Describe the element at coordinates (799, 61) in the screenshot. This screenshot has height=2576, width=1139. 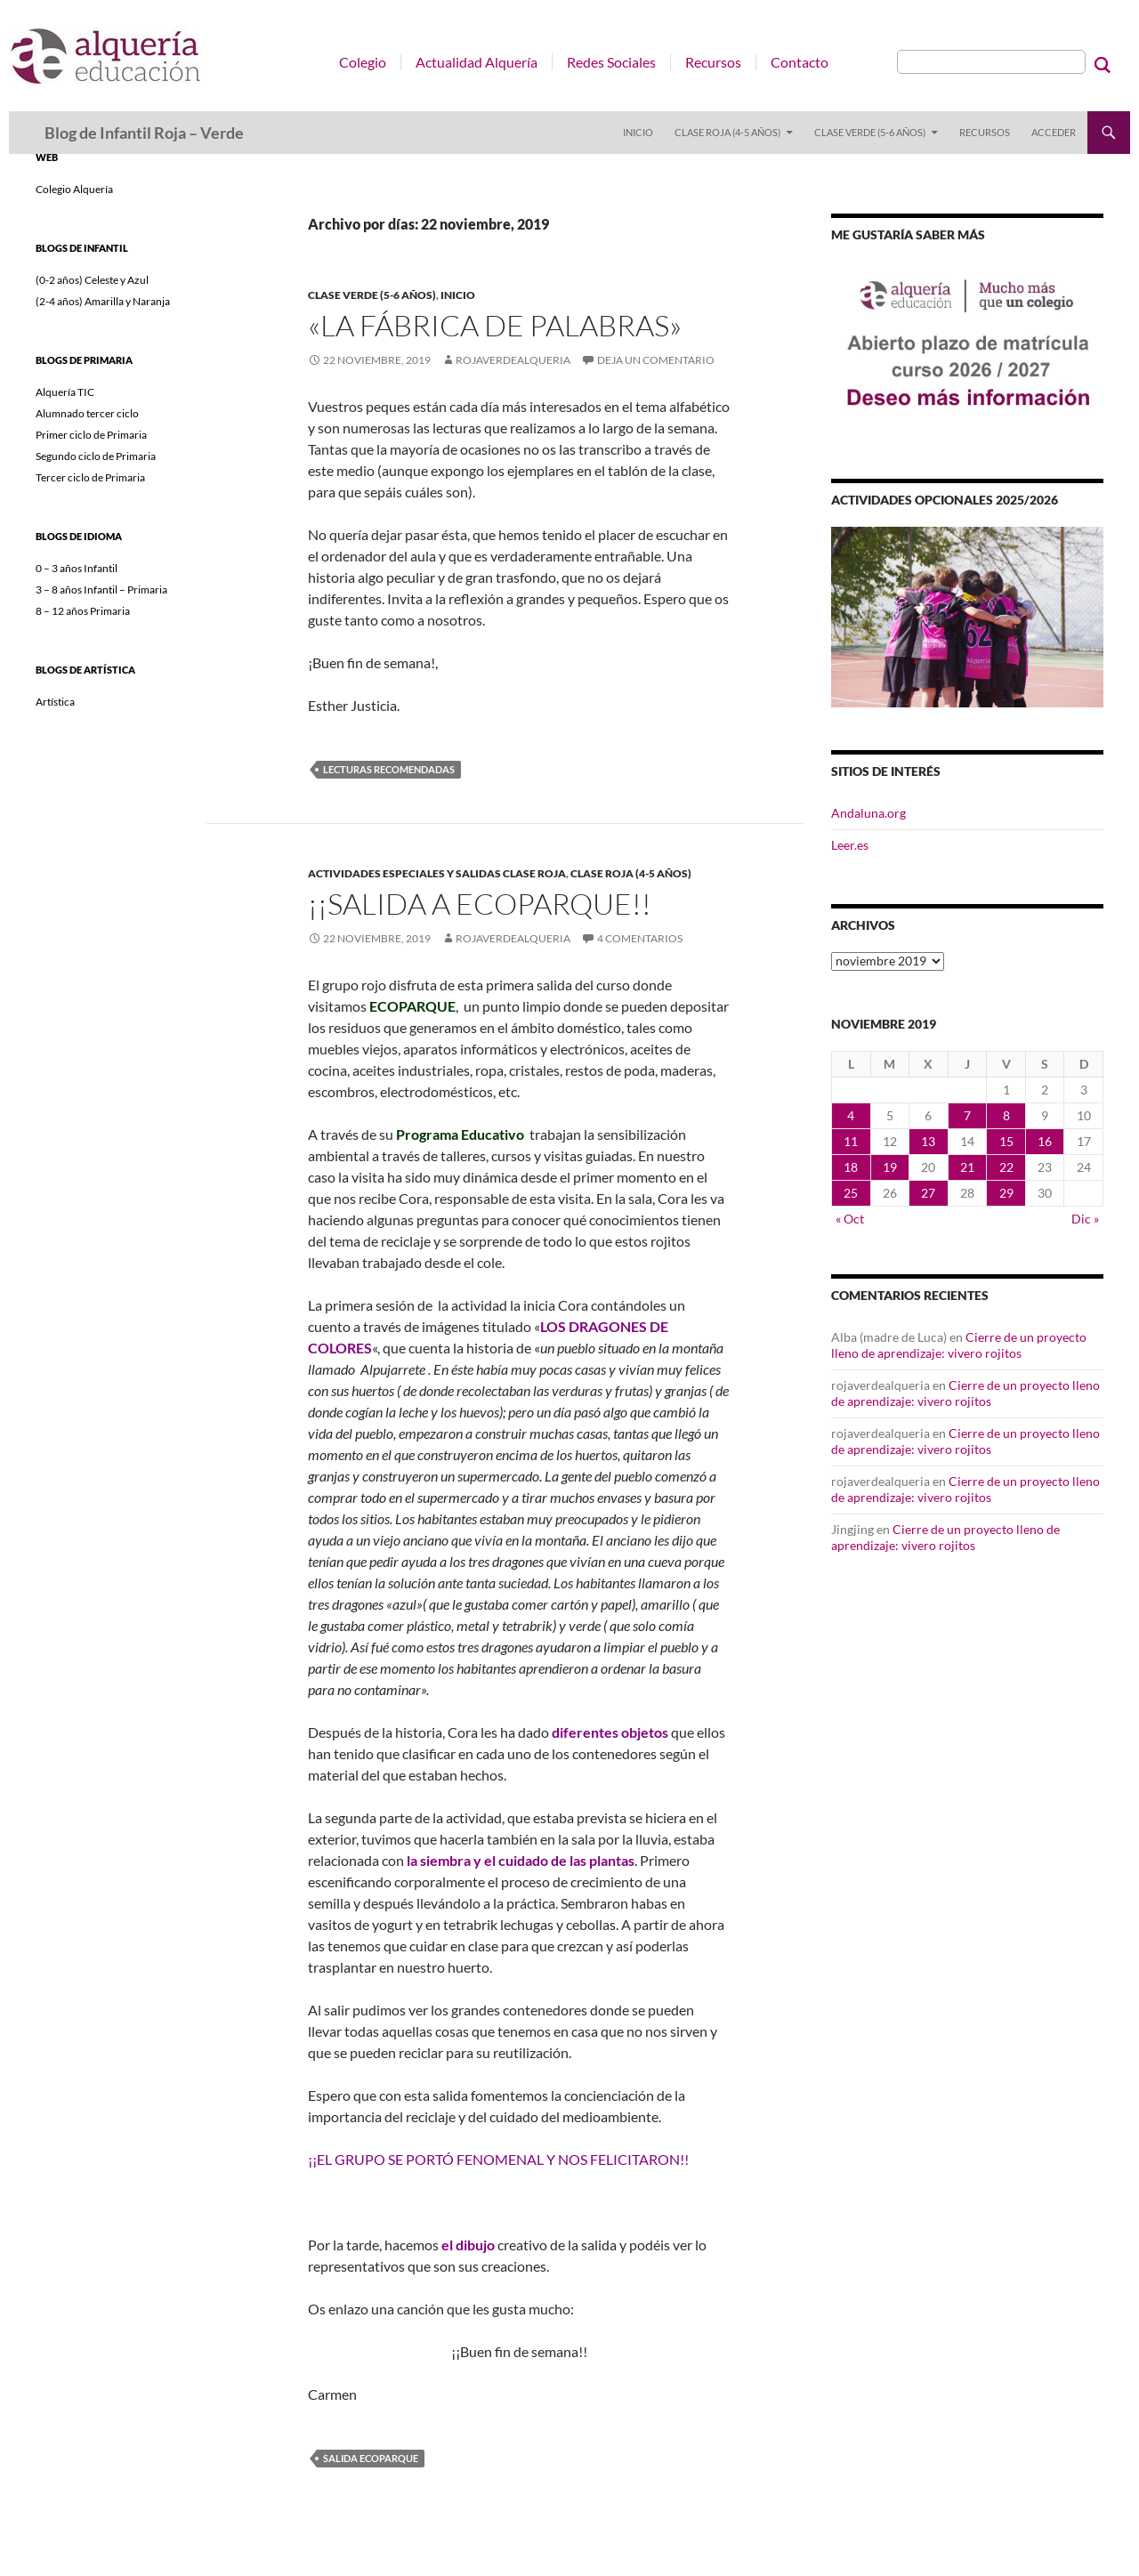
I see `Contacto` at that location.